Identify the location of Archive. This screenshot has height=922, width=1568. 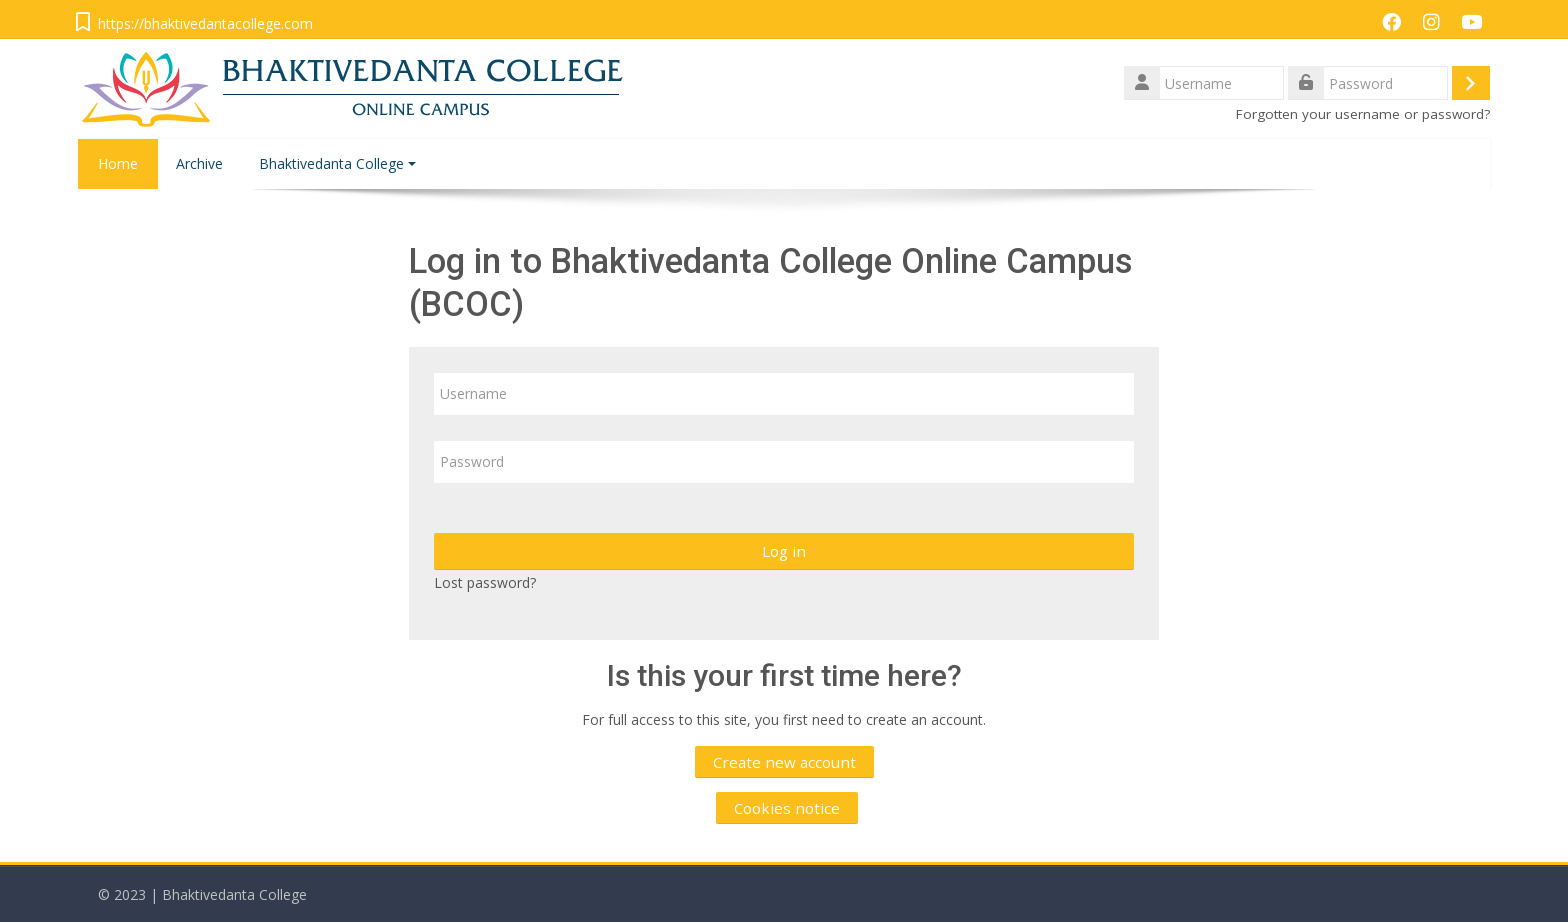
(199, 163).